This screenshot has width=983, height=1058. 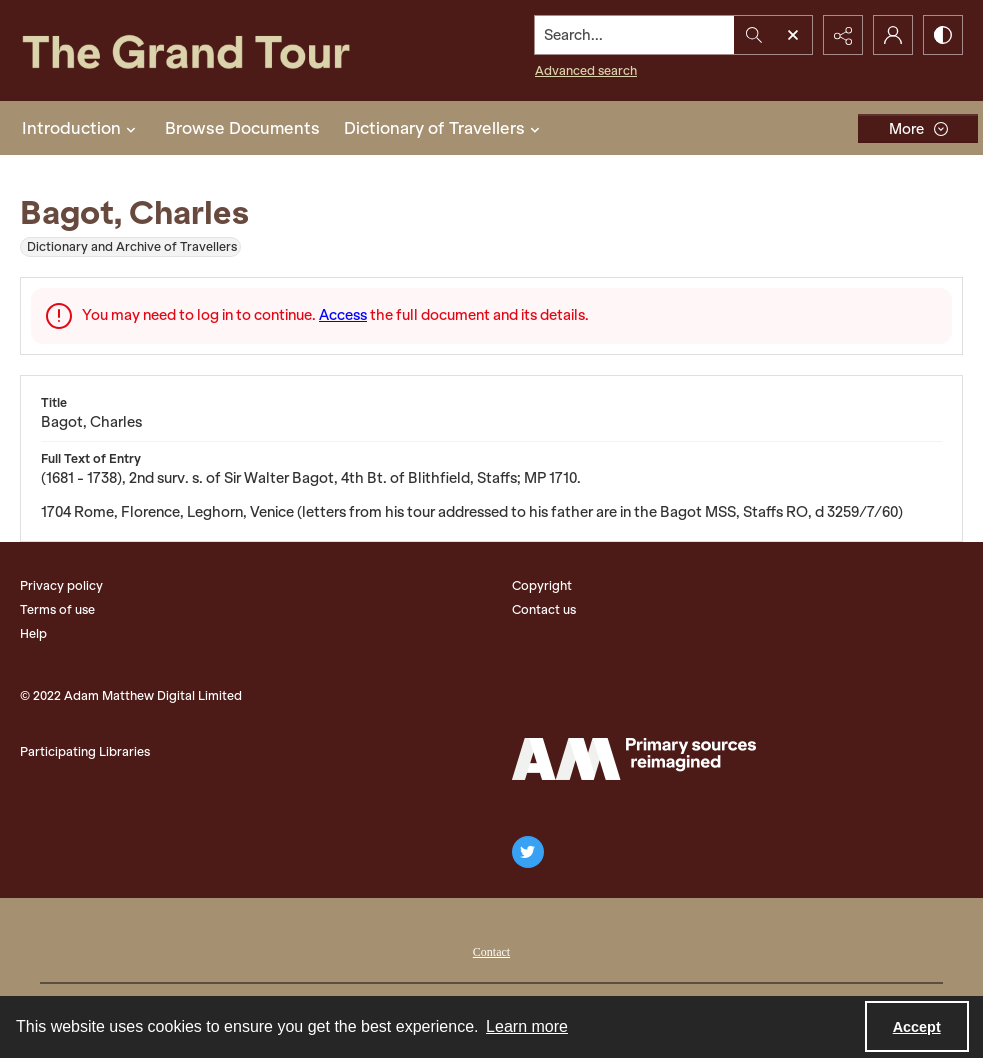 I want to click on [My Account], so click(x=893, y=35).